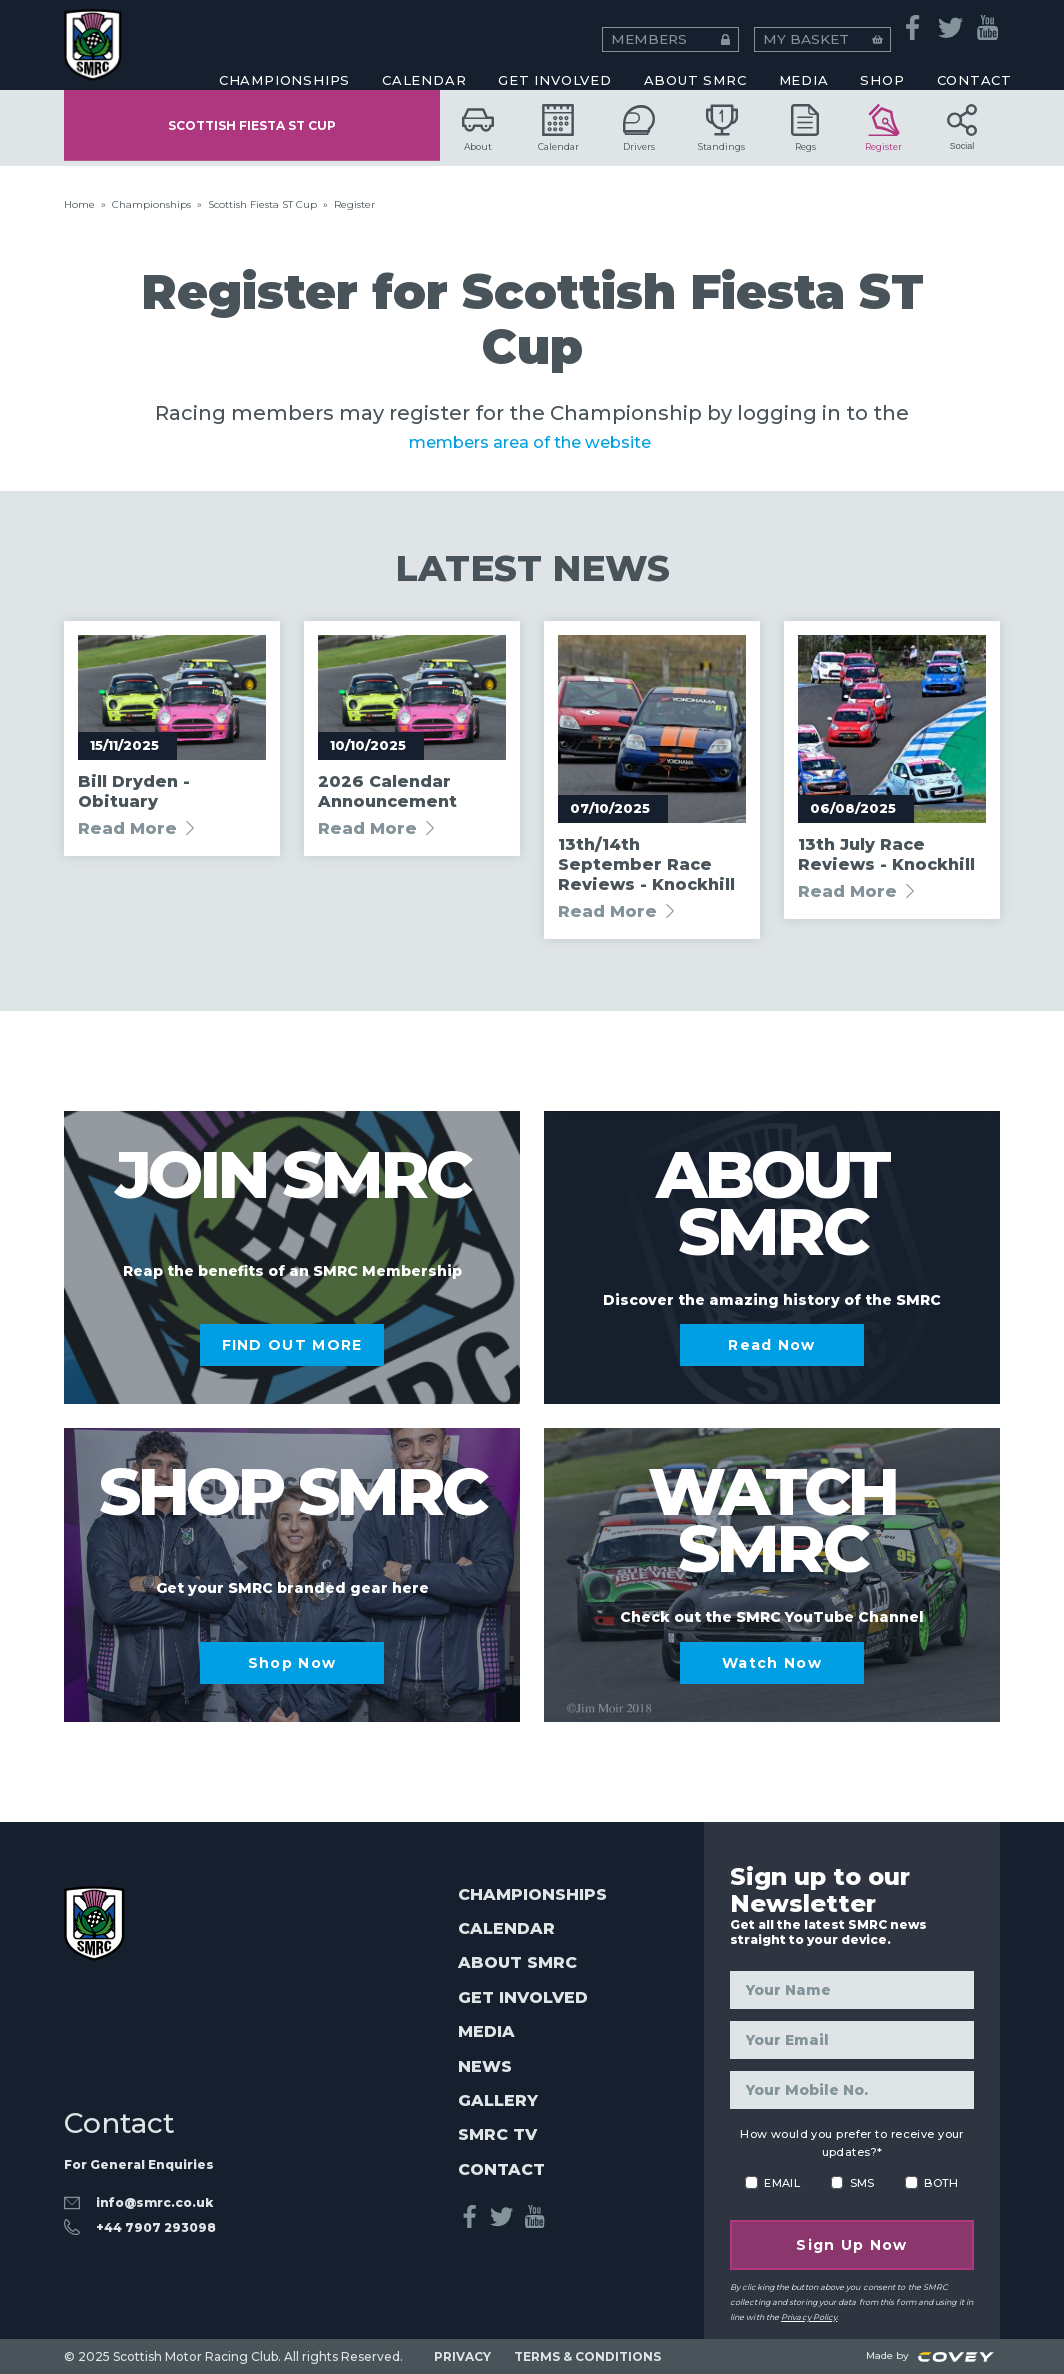  Describe the element at coordinates (809, 2317) in the screenshot. I see `Privacy Policy` at that location.